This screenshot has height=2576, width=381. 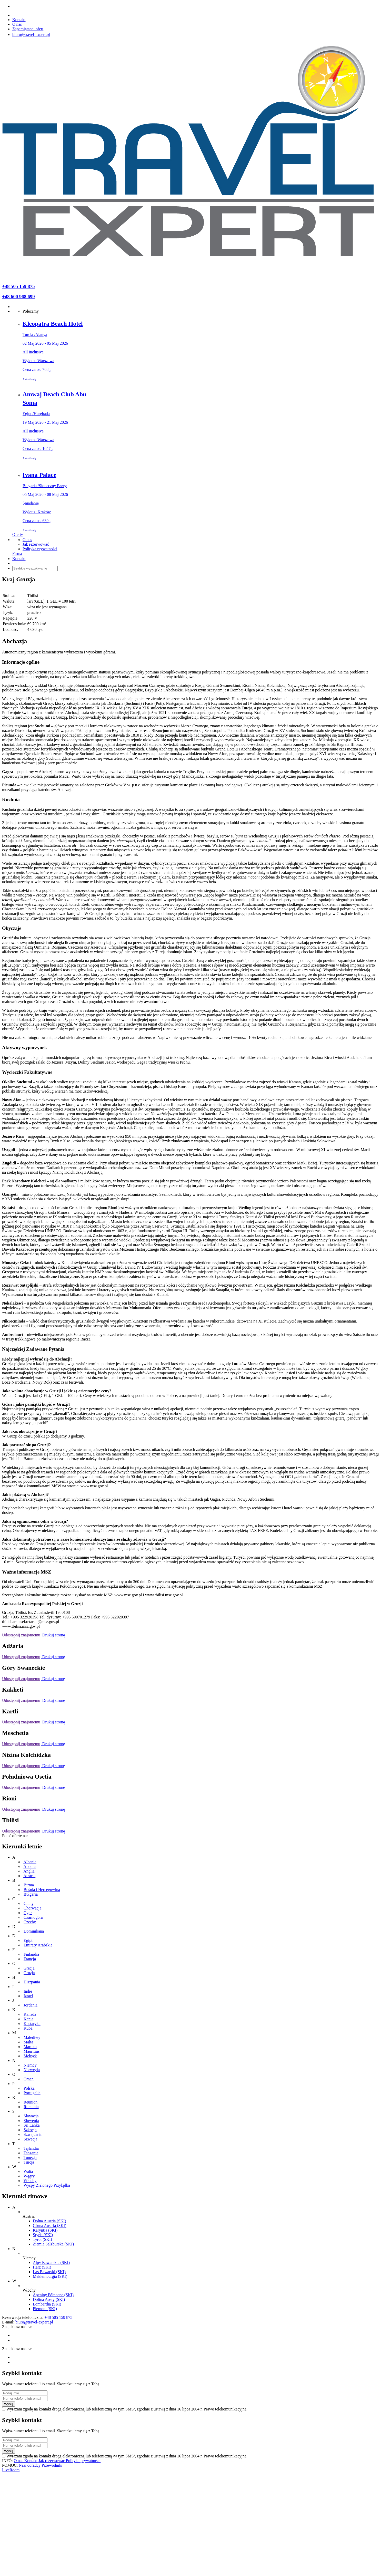 I want to click on Emiraty Arabskie, so click(x=38, y=1945).